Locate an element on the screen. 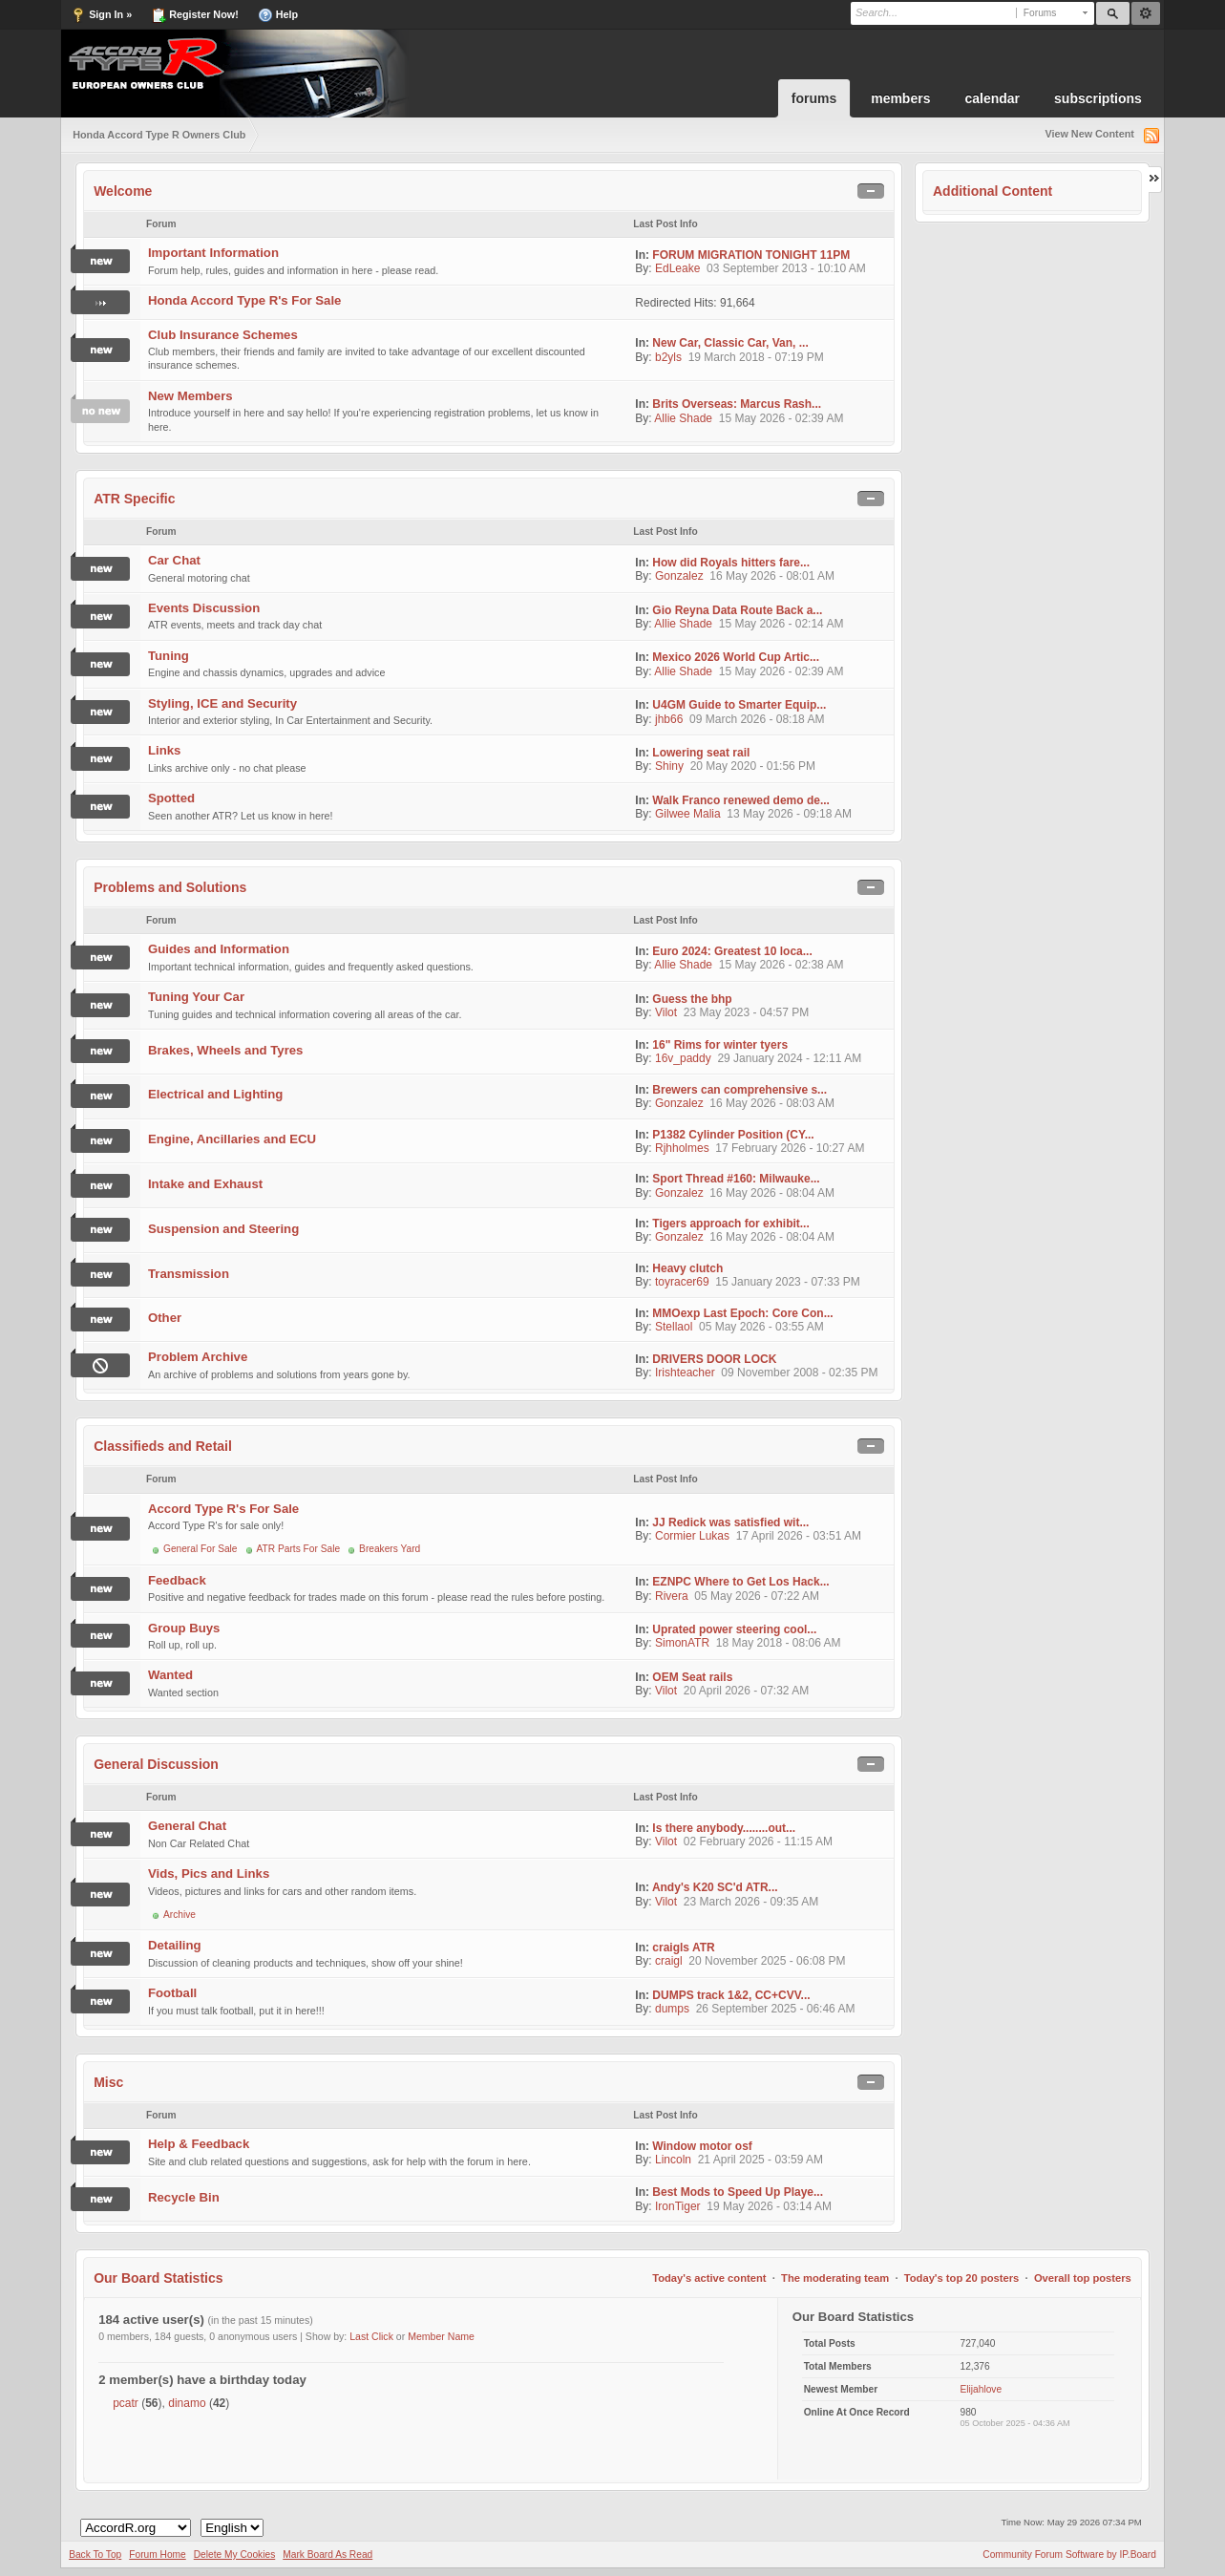 The width and height of the screenshot is (1225, 2576). pcatr is located at coordinates (125, 2403).